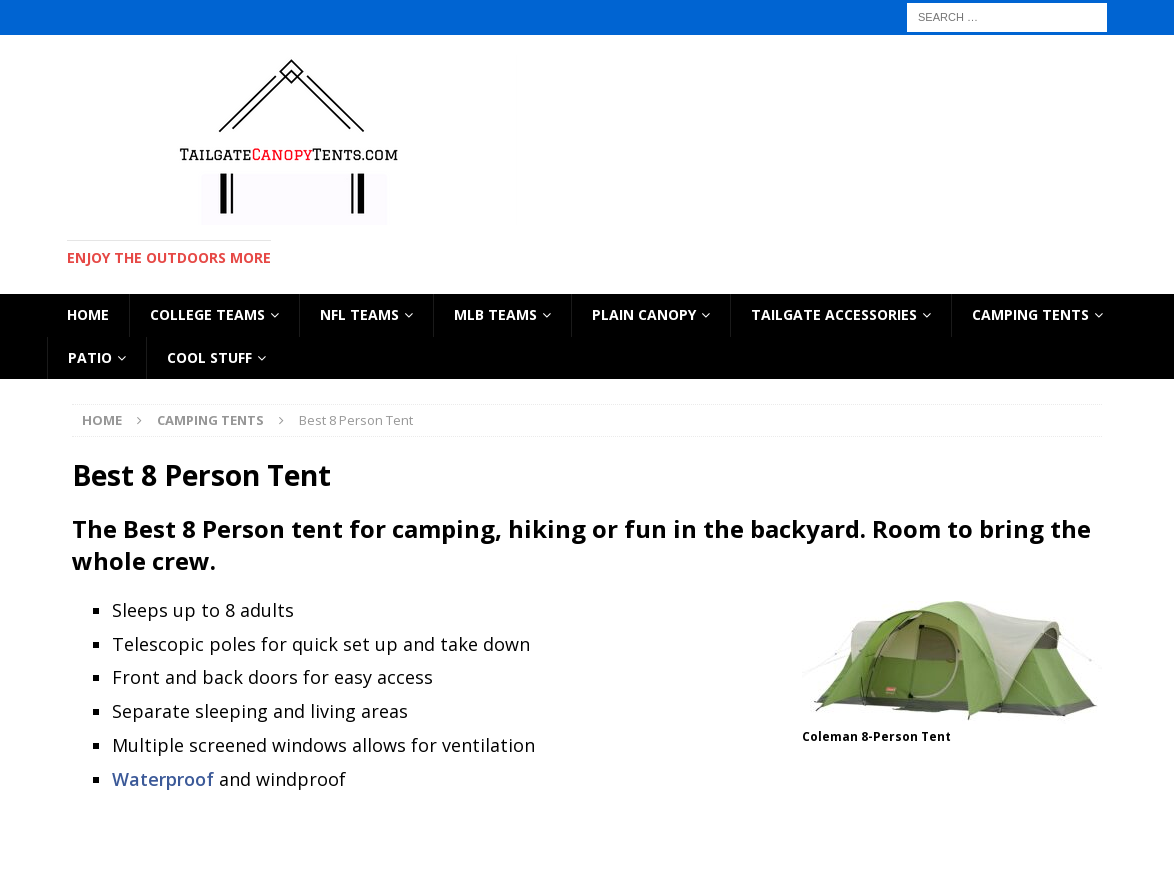 This screenshot has width=1174, height=887. I want to click on COLLEGE TEAMS, so click(207, 314).